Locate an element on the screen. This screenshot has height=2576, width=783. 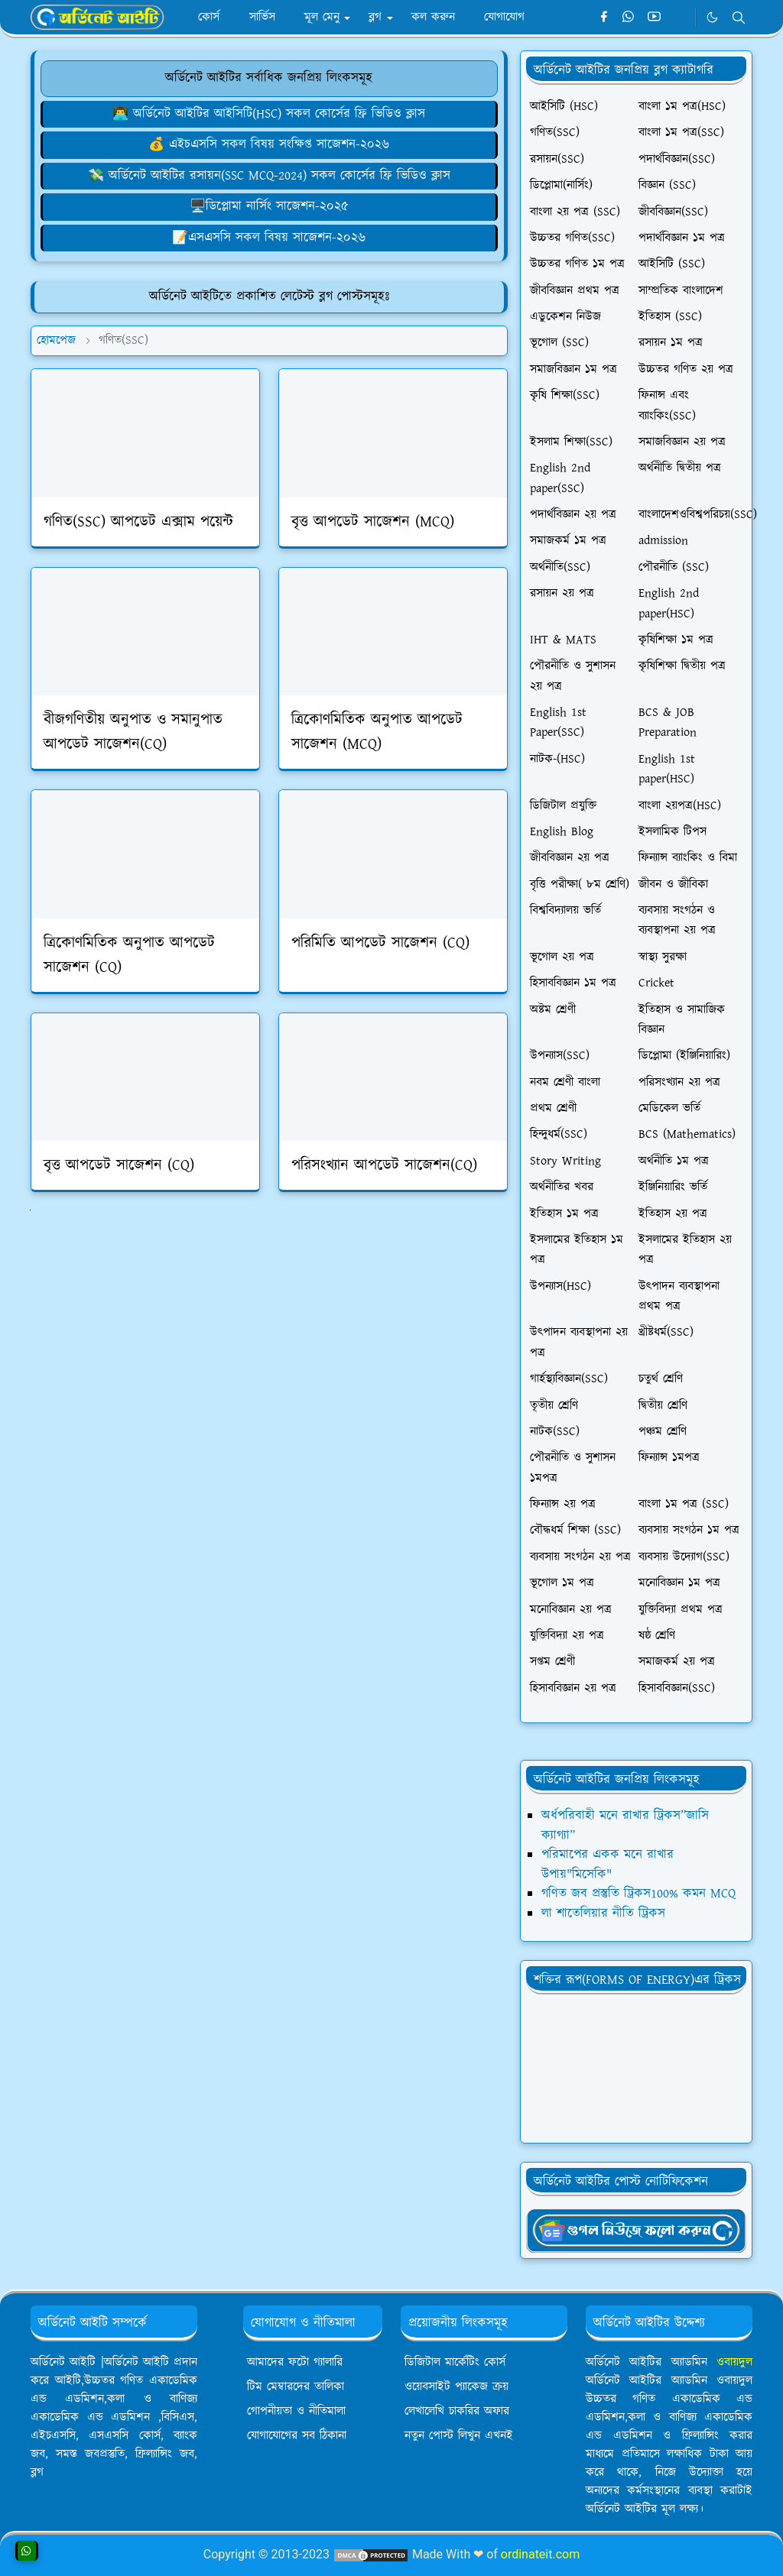
আমাদের ফটো গ্যালারি is located at coordinates (295, 2362).